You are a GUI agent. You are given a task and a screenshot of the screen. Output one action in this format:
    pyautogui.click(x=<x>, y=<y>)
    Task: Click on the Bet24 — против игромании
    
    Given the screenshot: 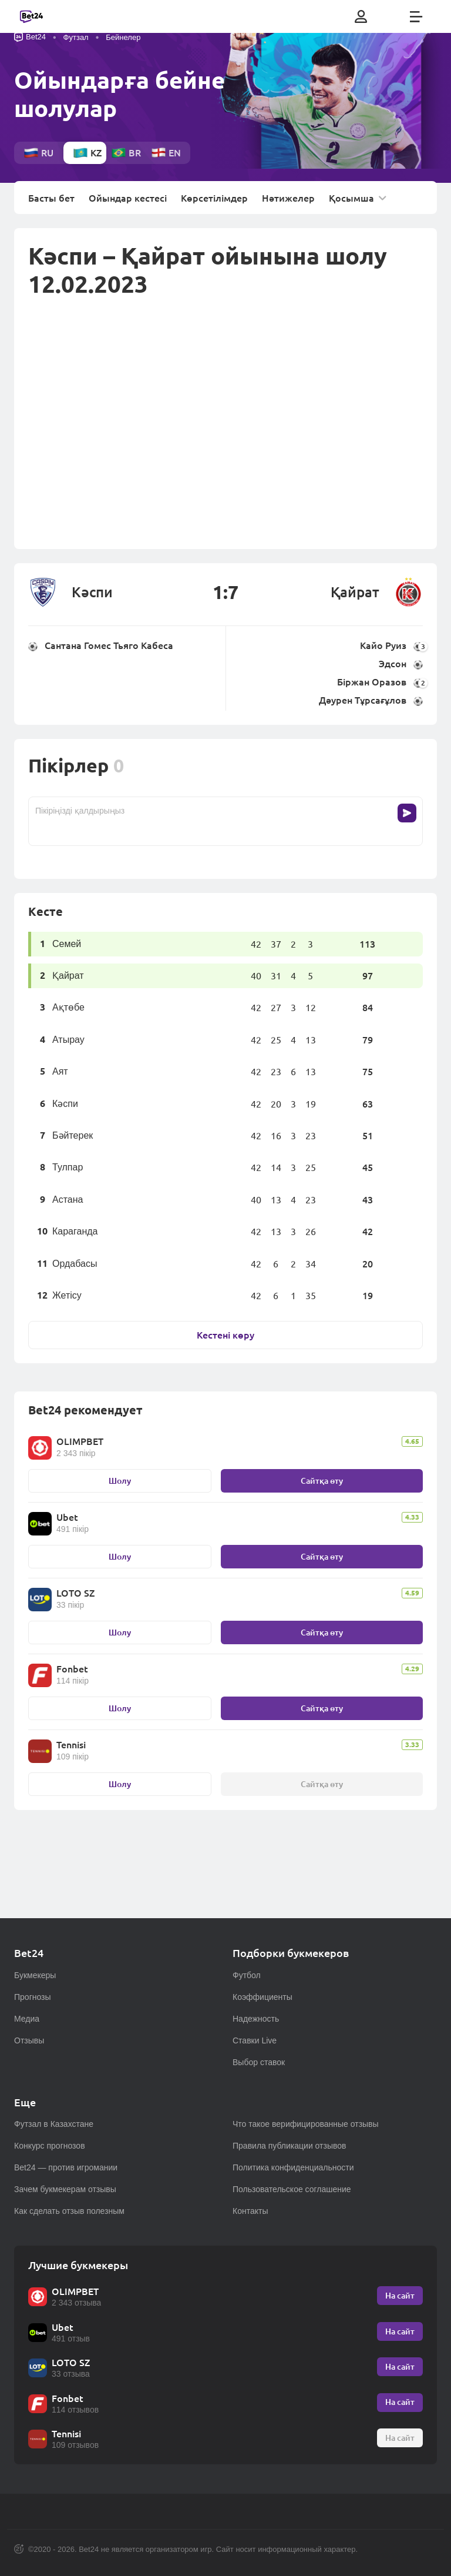 What is the action you would take?
    pyautogui.click(x=65, y=2167)
    